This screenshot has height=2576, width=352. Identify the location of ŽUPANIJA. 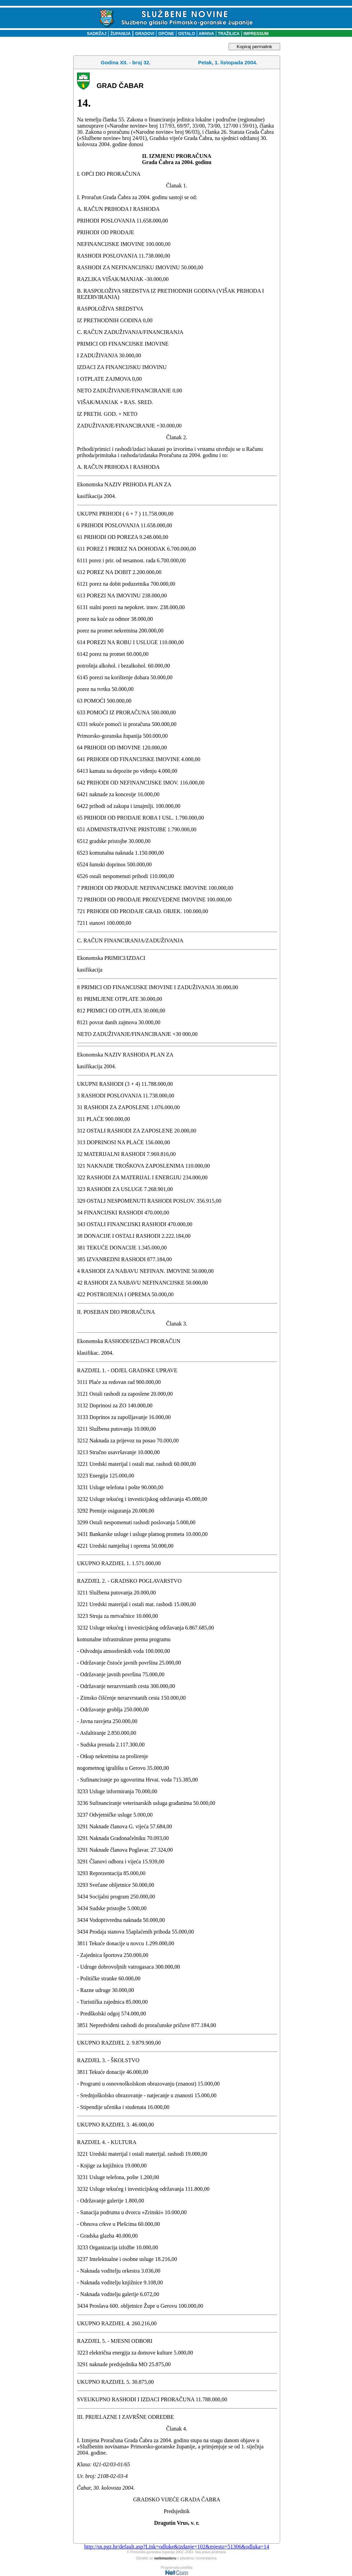
(120, 33).